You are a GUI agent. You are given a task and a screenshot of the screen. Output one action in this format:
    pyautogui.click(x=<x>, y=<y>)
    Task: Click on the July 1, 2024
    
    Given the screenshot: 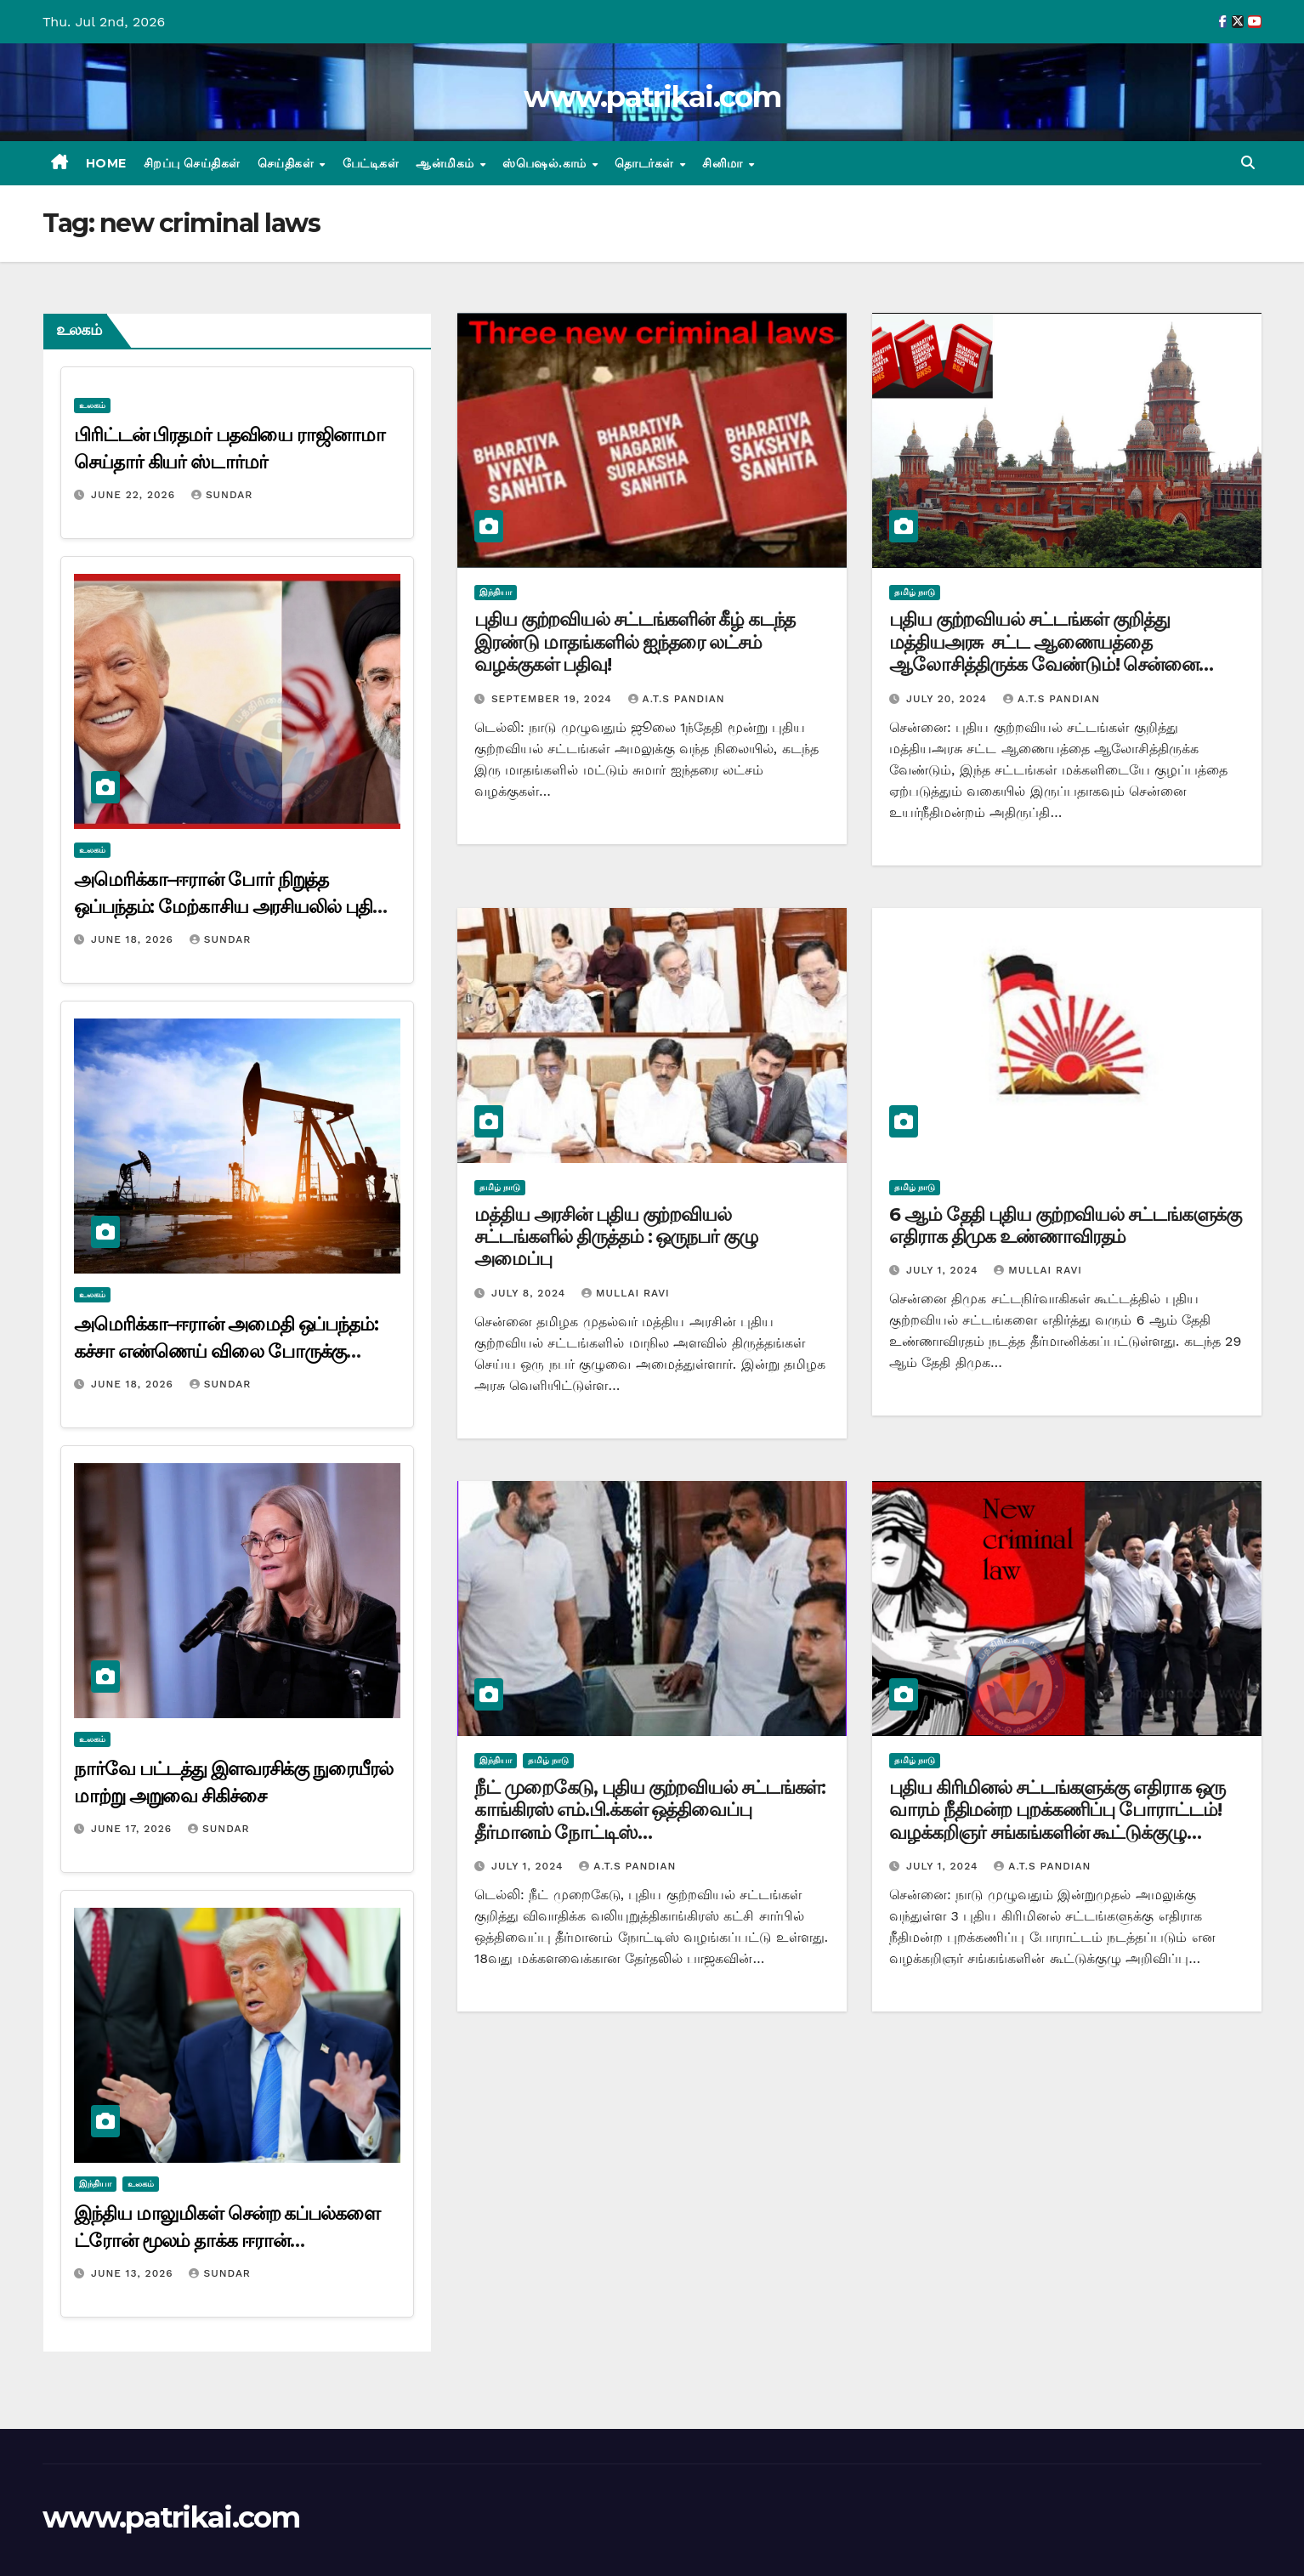 What is the action you would take?
    pyautogui.click(x=944, y=1270)
    